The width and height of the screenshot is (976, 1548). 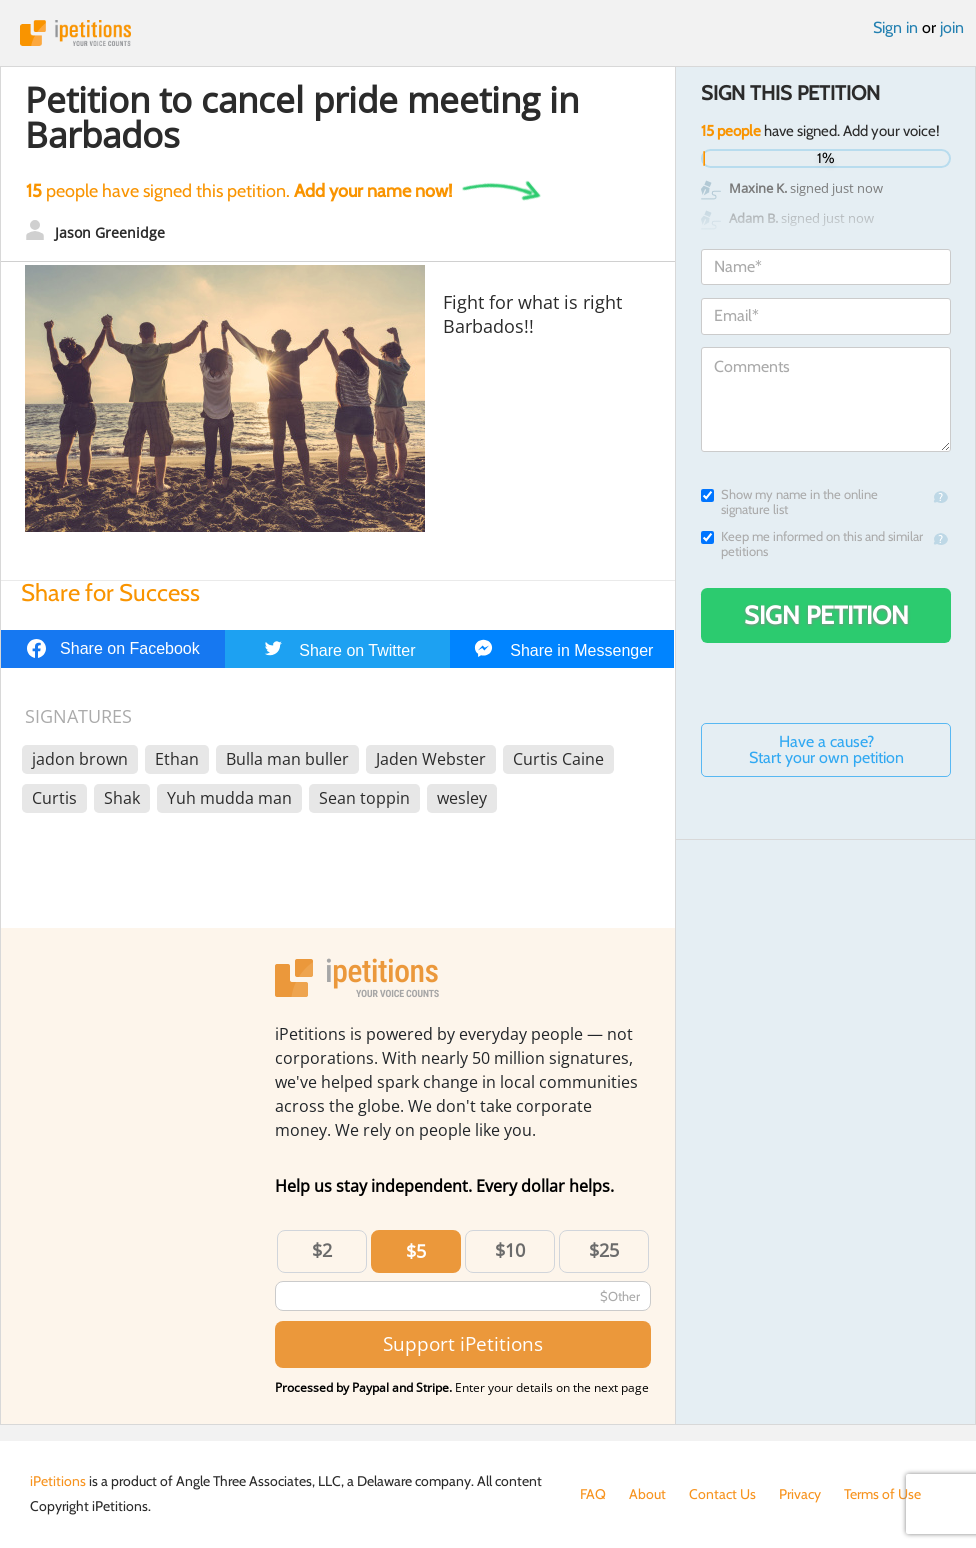 What do you see at coordinates (826, 615) in the screenshot?
I see `Sign Petition` at bounding box center [826, 615].